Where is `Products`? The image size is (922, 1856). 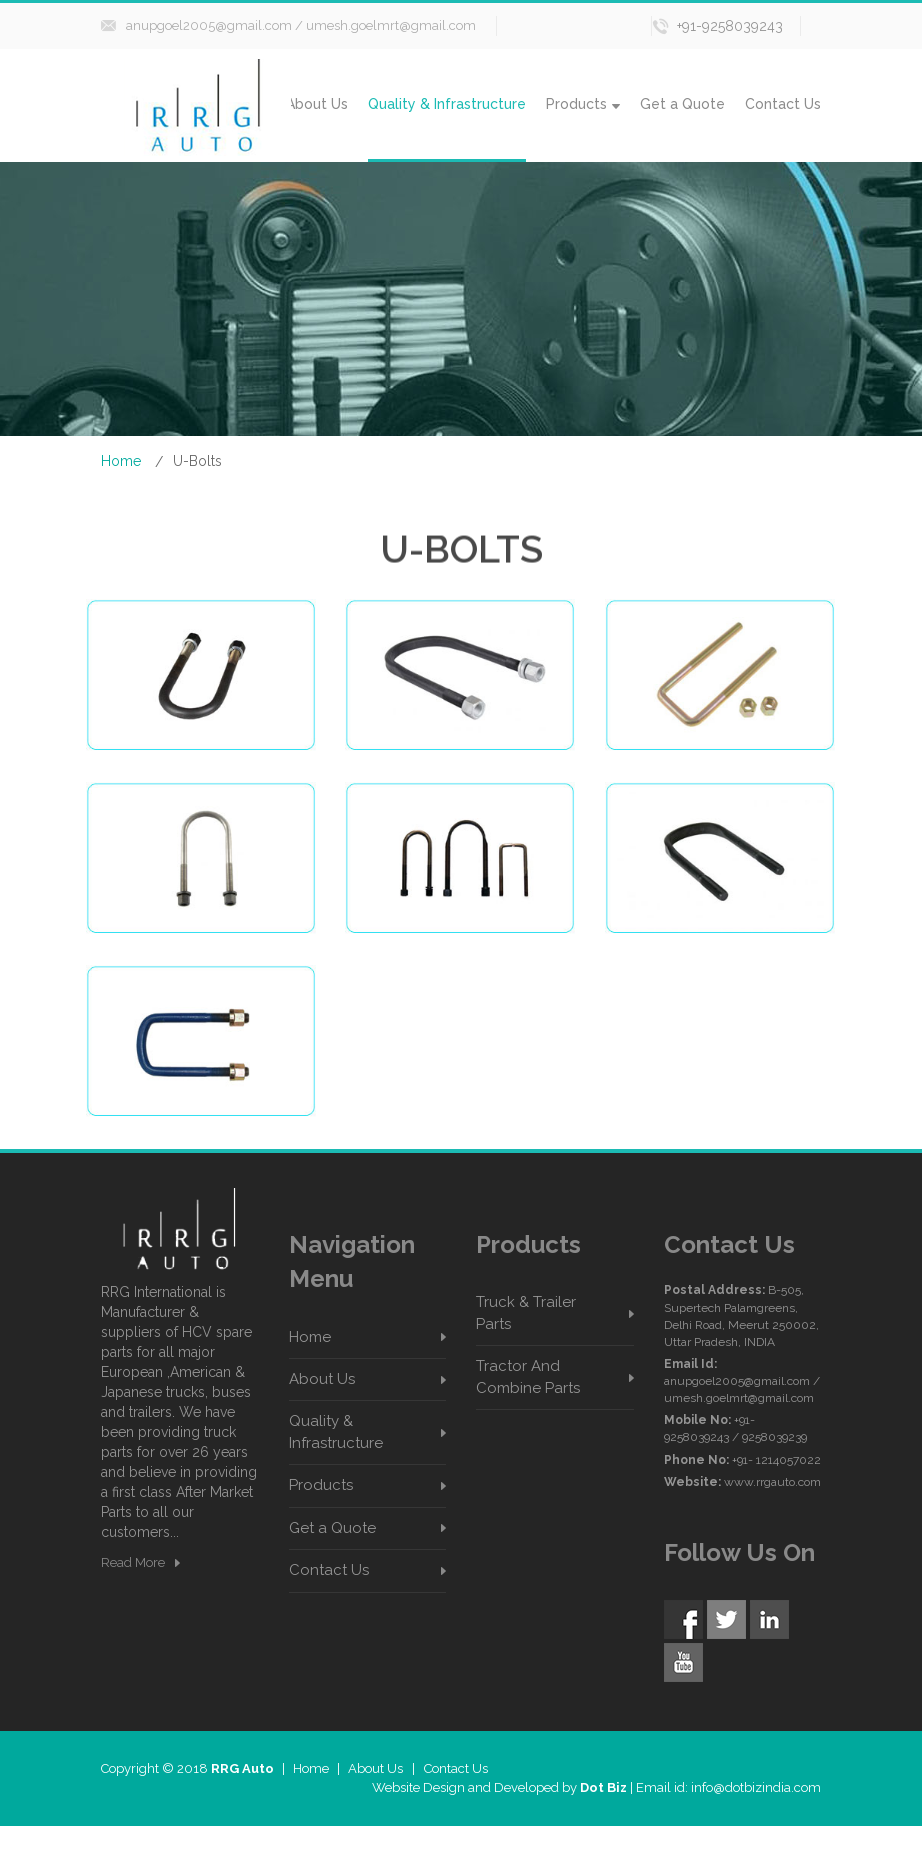 Products is located at coordinates (583, 104).